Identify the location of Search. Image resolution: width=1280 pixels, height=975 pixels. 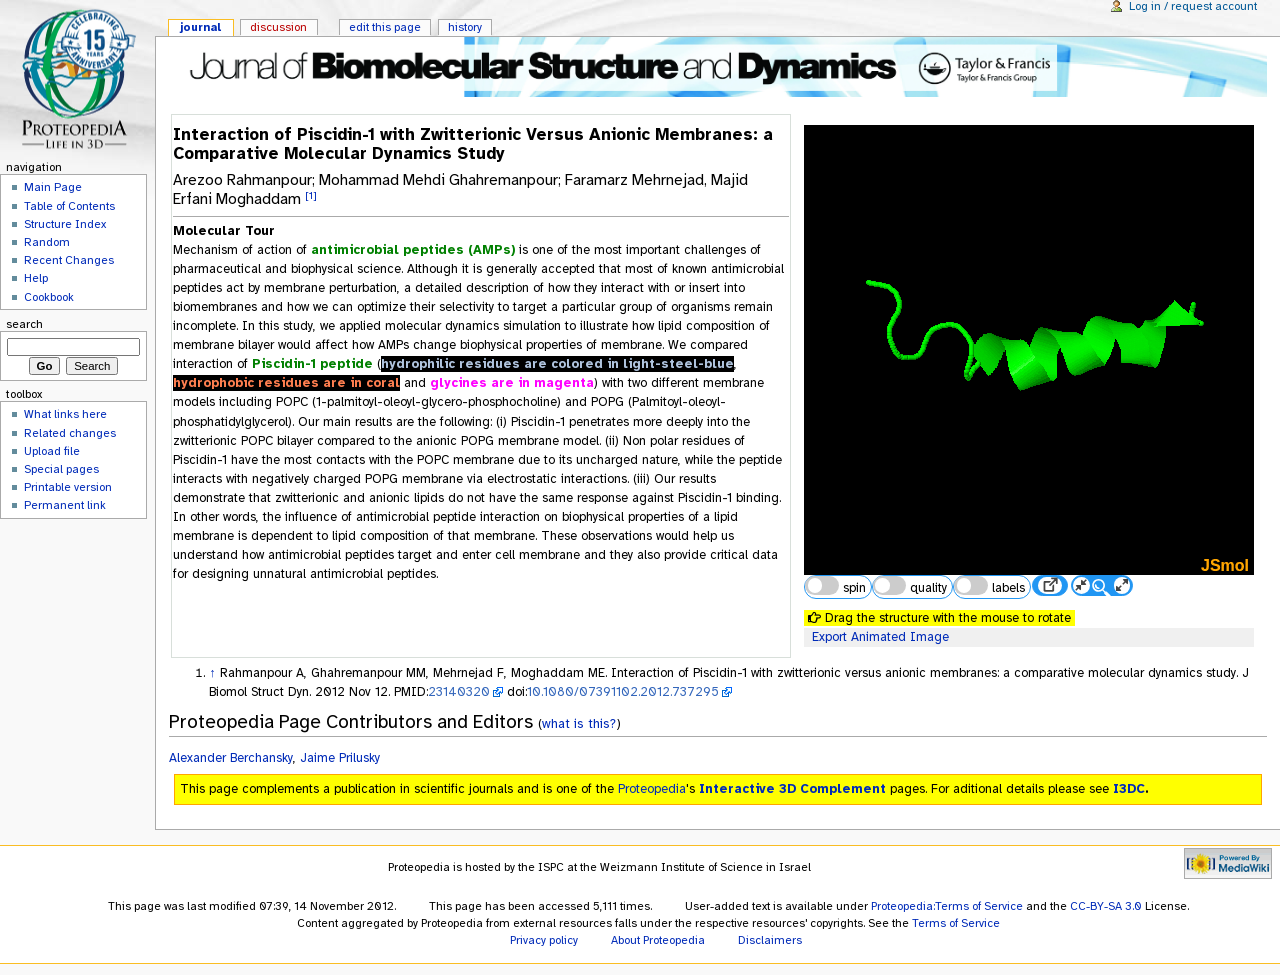
(24, 324).